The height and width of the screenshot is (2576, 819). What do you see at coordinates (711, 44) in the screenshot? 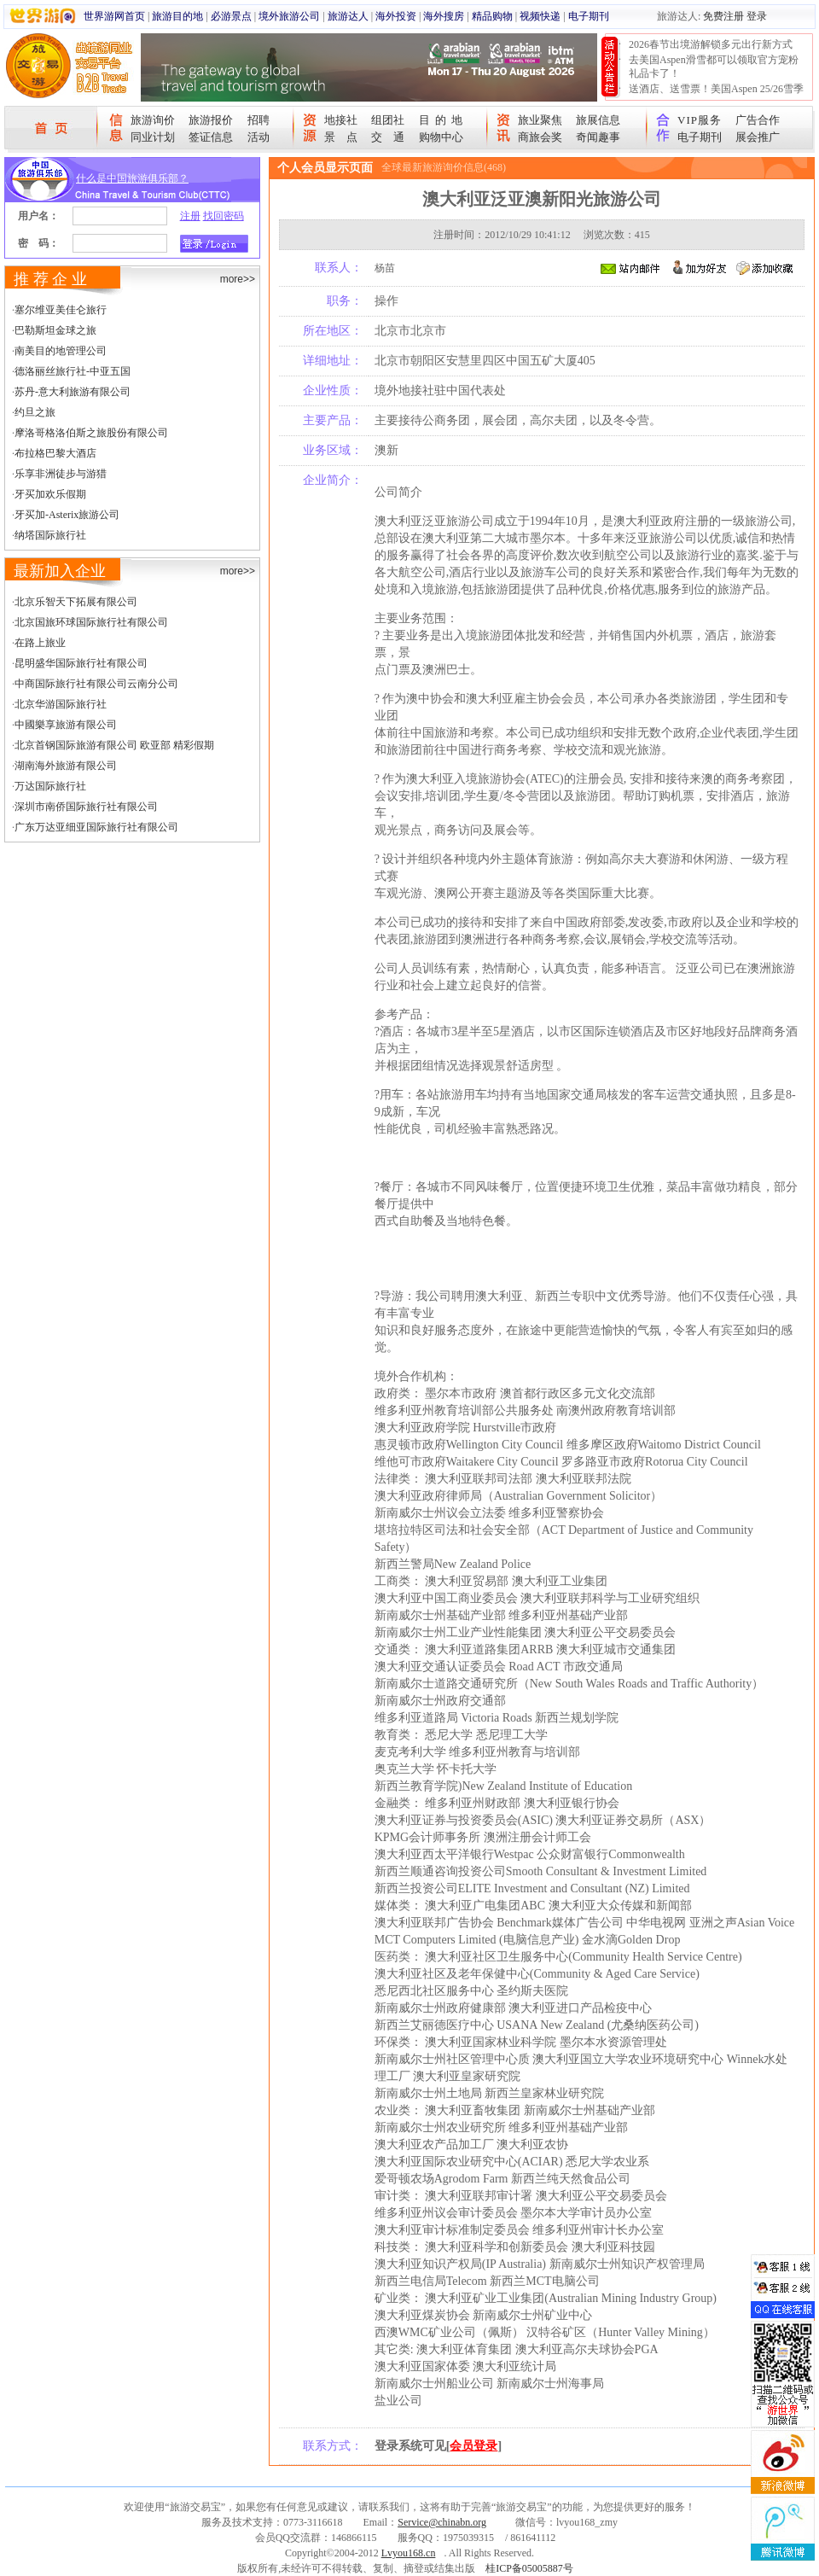
I see `2026春节出境游解锁多元出行新方式` at bounding box center [711, 44].